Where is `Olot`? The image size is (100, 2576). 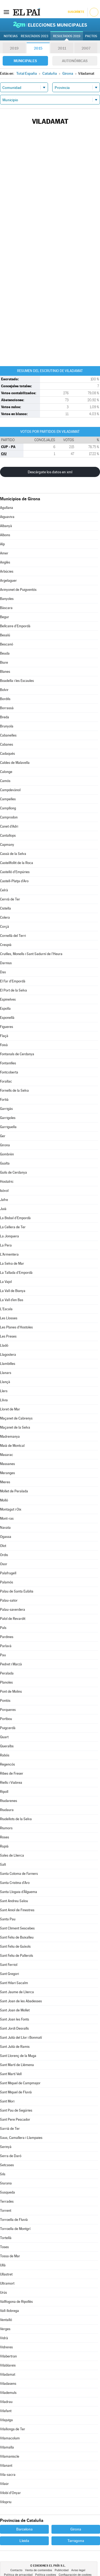 Olot is located at coordinates (3, 1546).